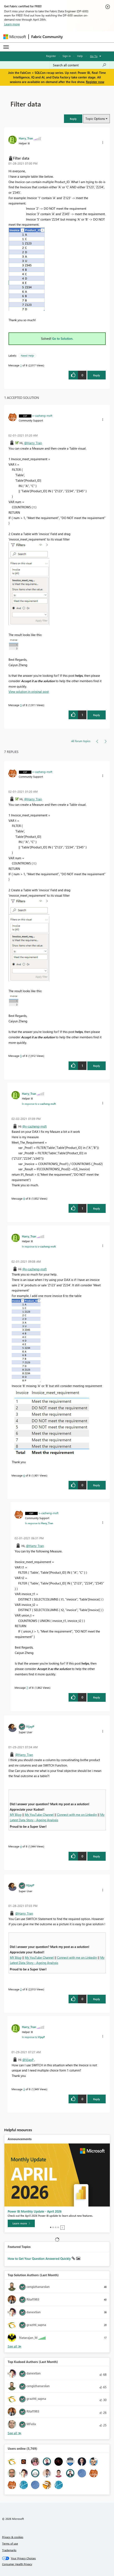 This screenshot has height=2576, width=114. I want to click on Go To [button], so click(94, 56).